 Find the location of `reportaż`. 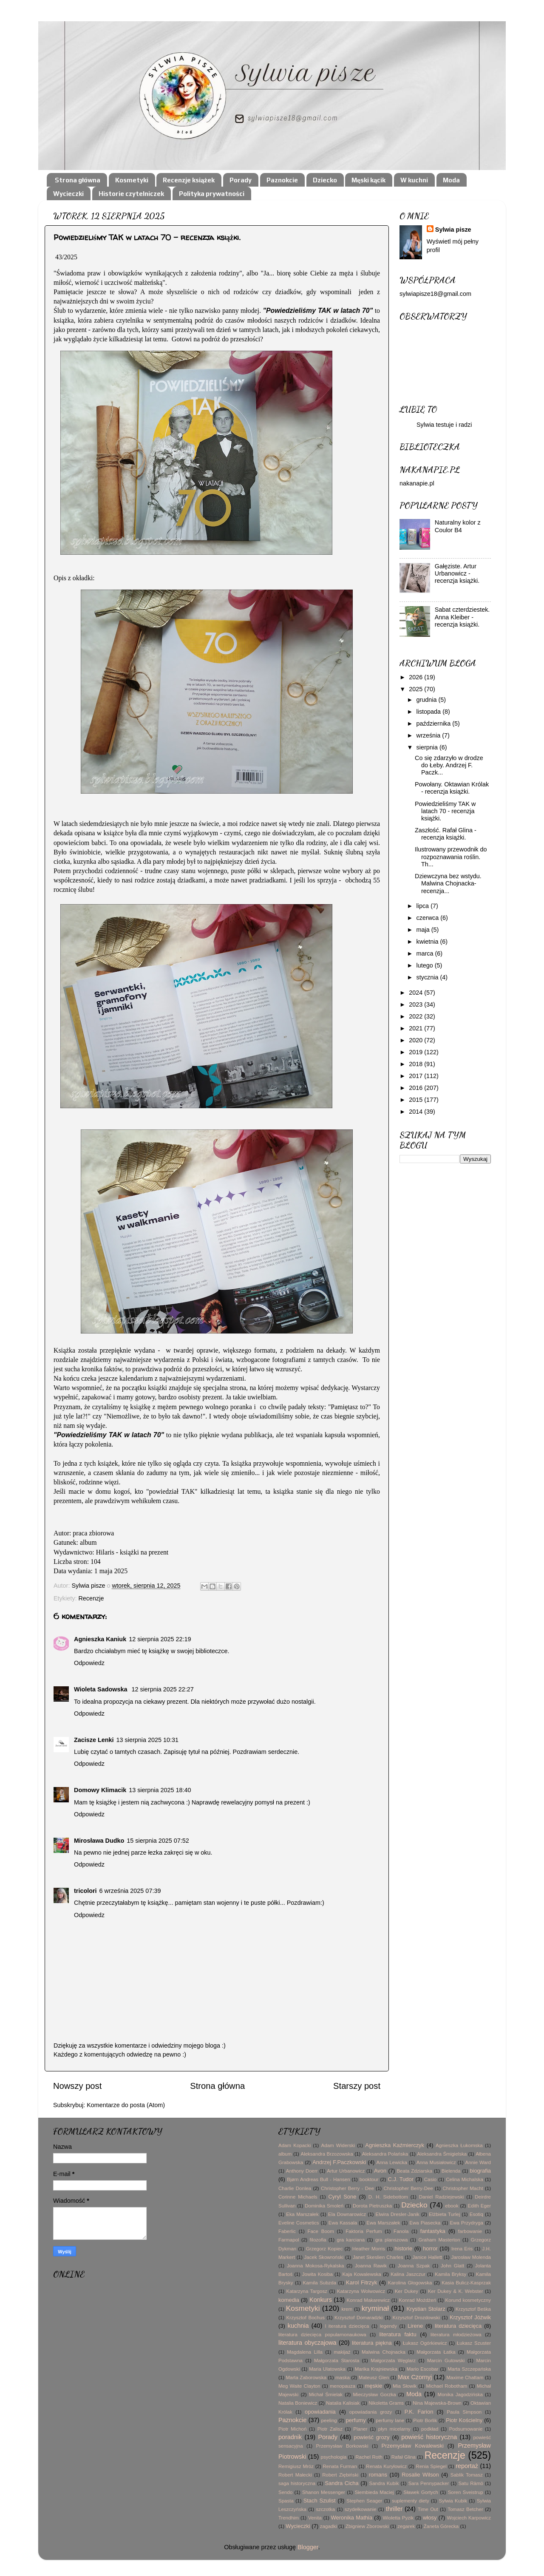

reportaż is located at coordinates (467, 2466).